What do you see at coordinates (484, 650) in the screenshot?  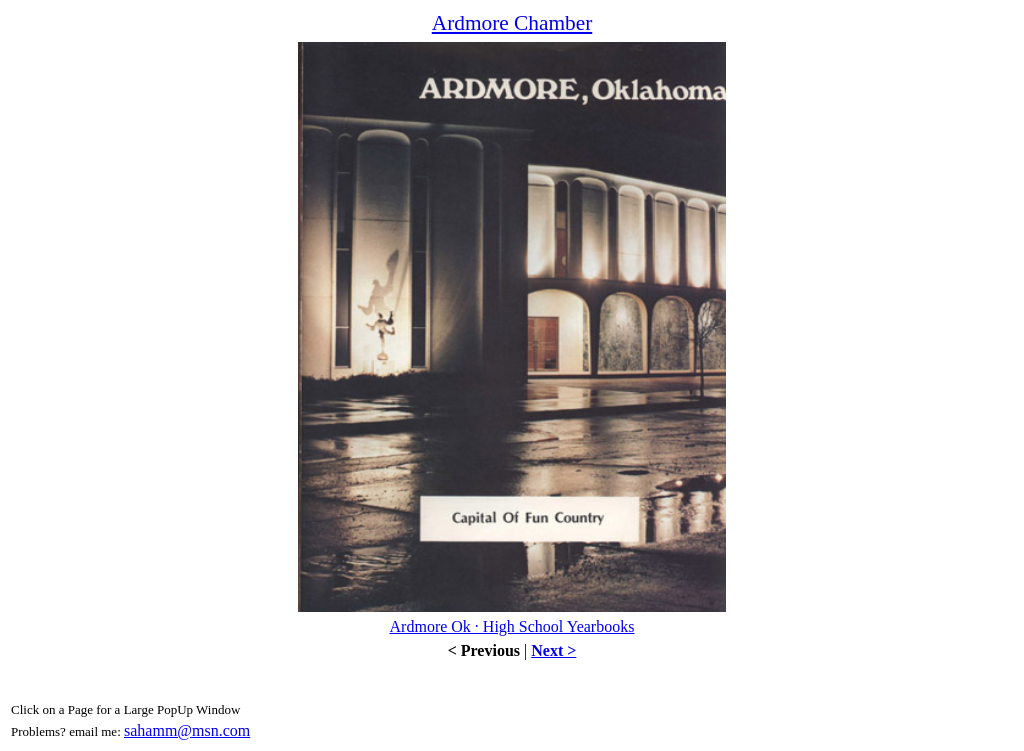 I see `< Previous` at bounding box center [484, 650].